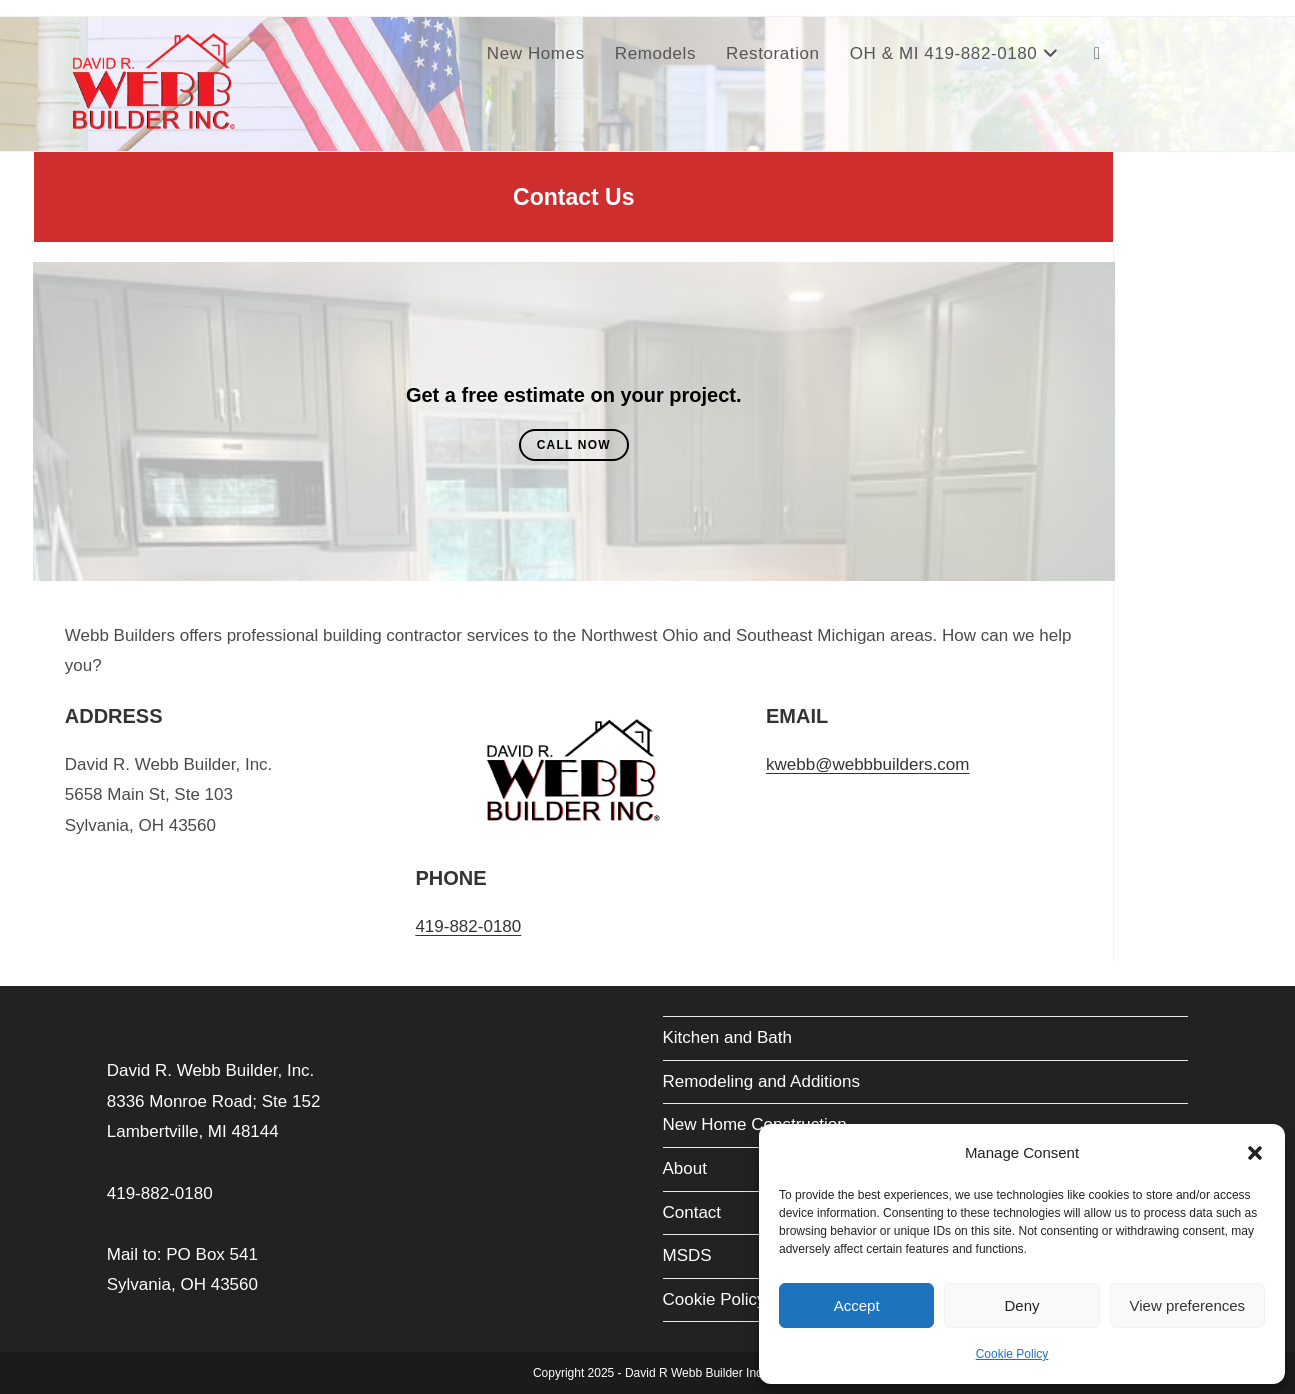 Image resolution: width=1295 pixels, height=1394 pixels. Describe the element at coordinates (687, 1255) in the screenshot. I see `MSDS` at that location.